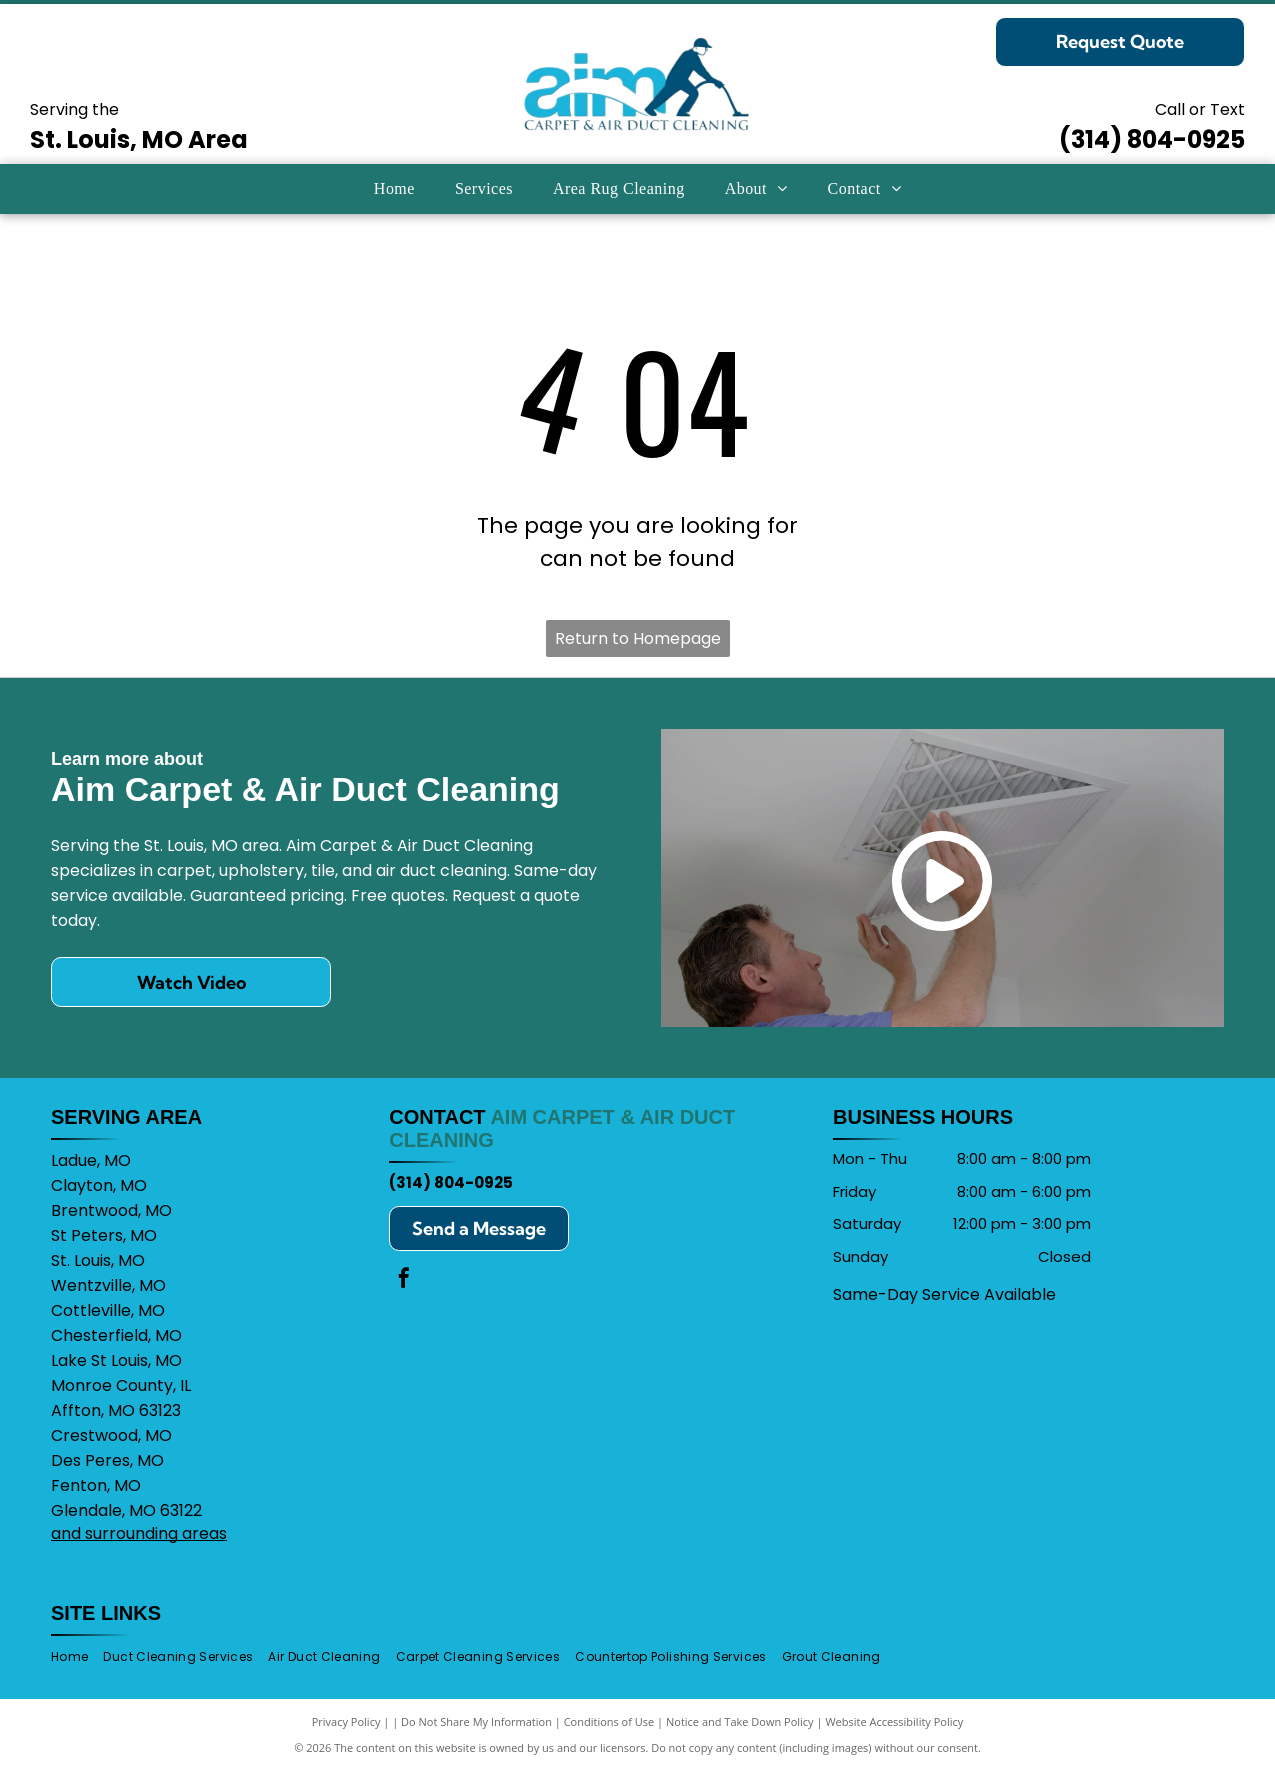 This screenshot has width=1275, height=1772. What do you see at coordinates (894, 1721) in the screenshot?
I see `Website Accessibility Policy` at bounding box center [894, 1721].